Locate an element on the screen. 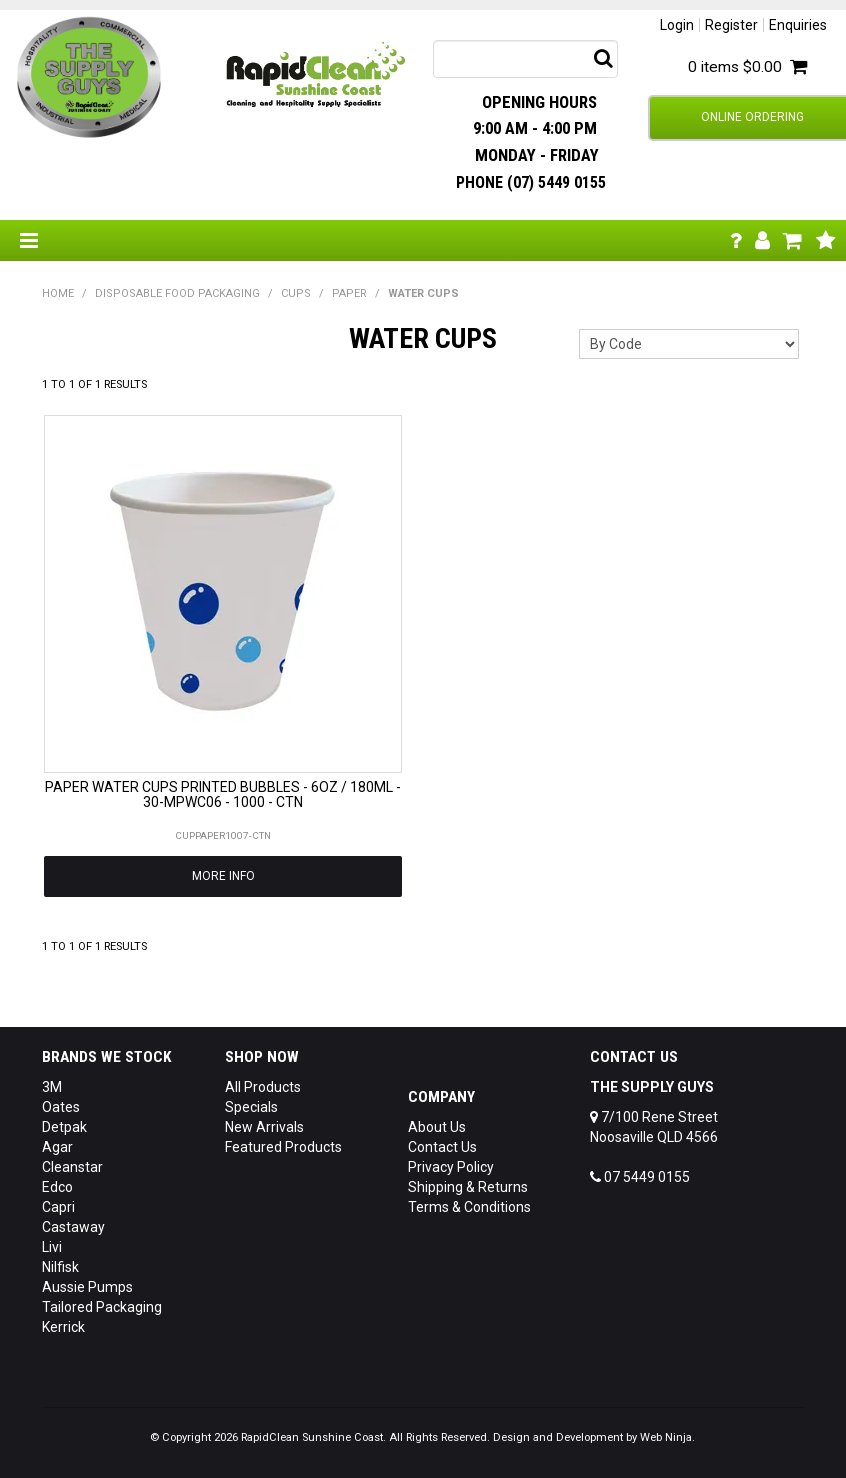 The height and width of the screenshot is (1478, 846). Privacy Policy is located at coordinates (451, 1167).